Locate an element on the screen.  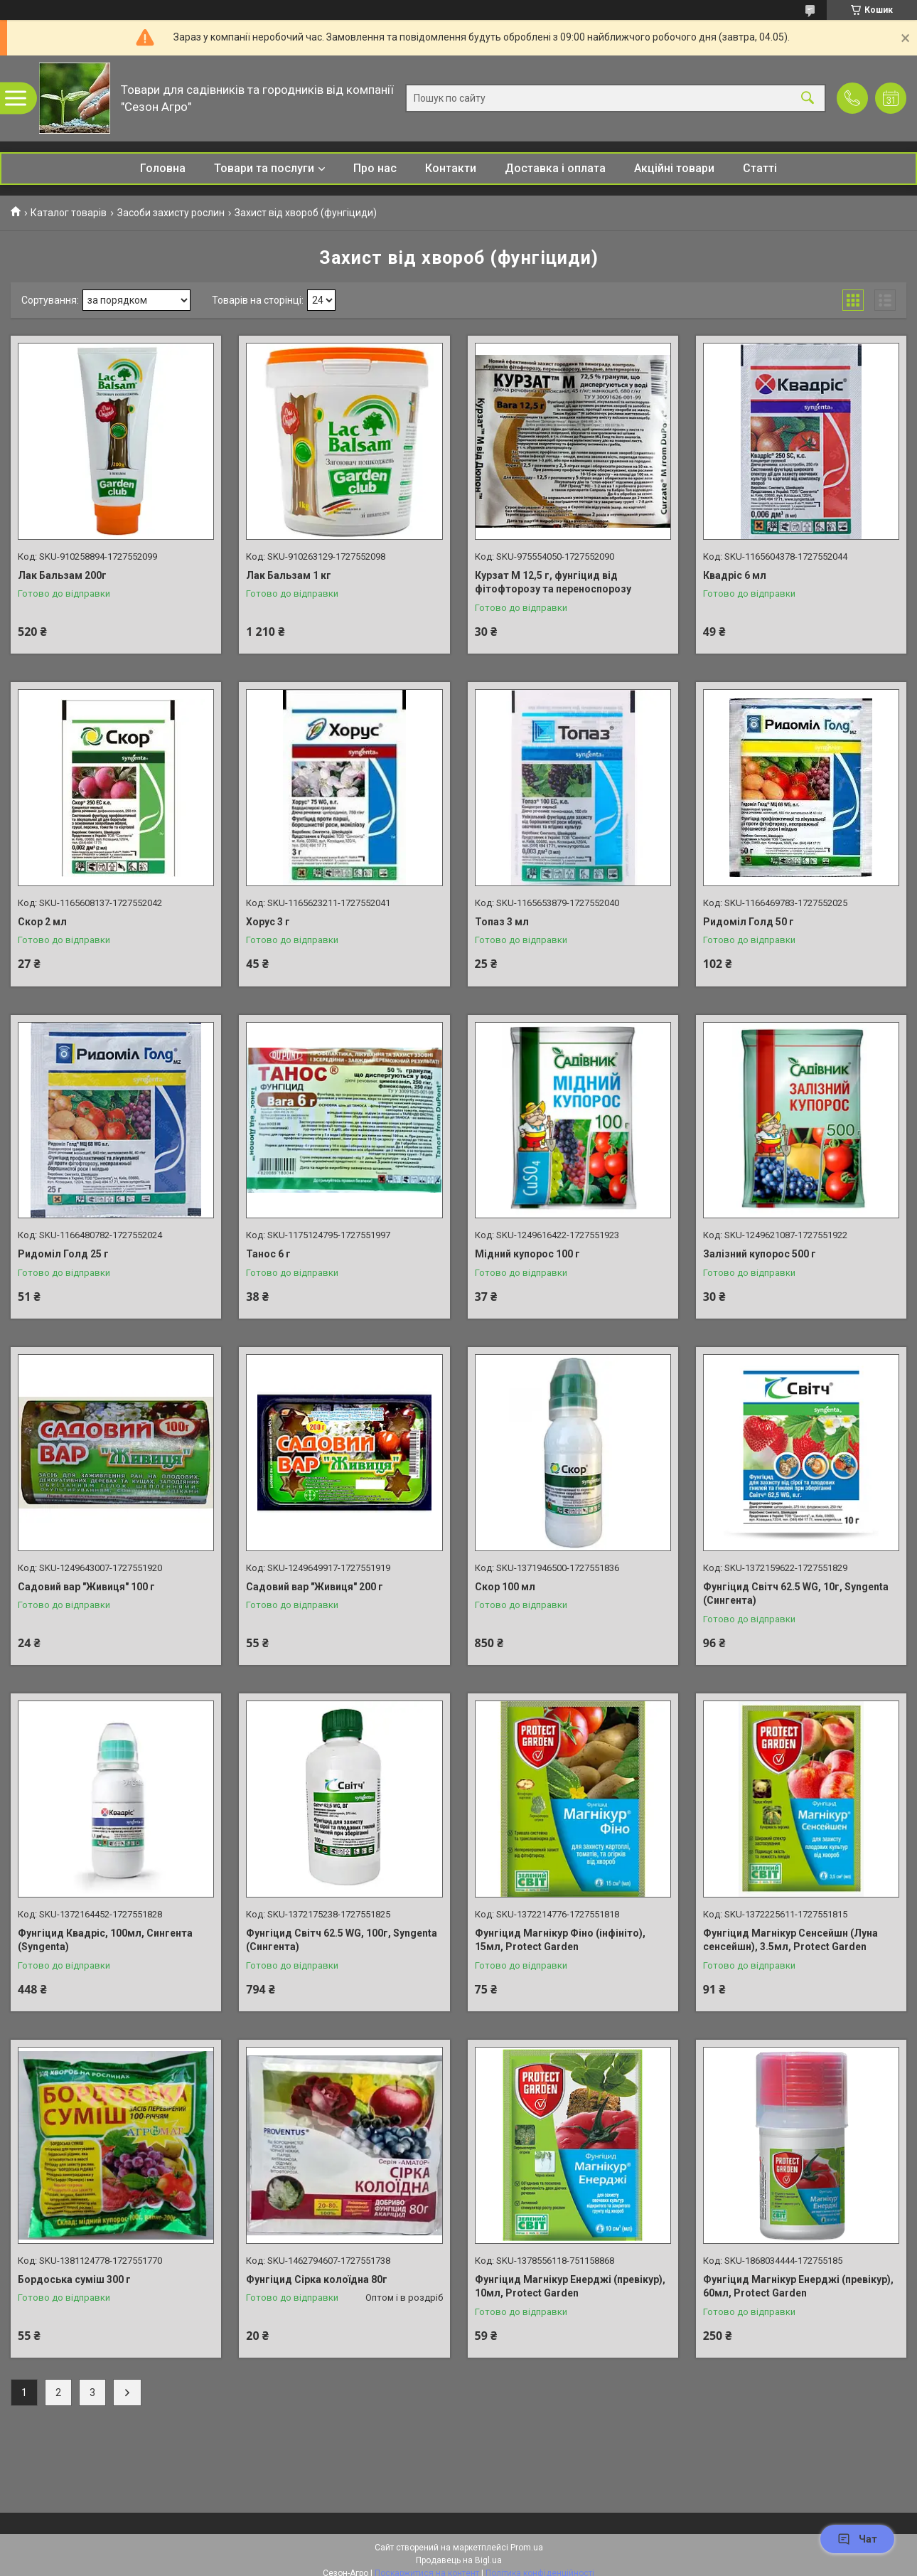
Фунгіцид Магнікур Енерджі (превікур), 60мл, Protect Garden is located at coordinates (798, 2286).